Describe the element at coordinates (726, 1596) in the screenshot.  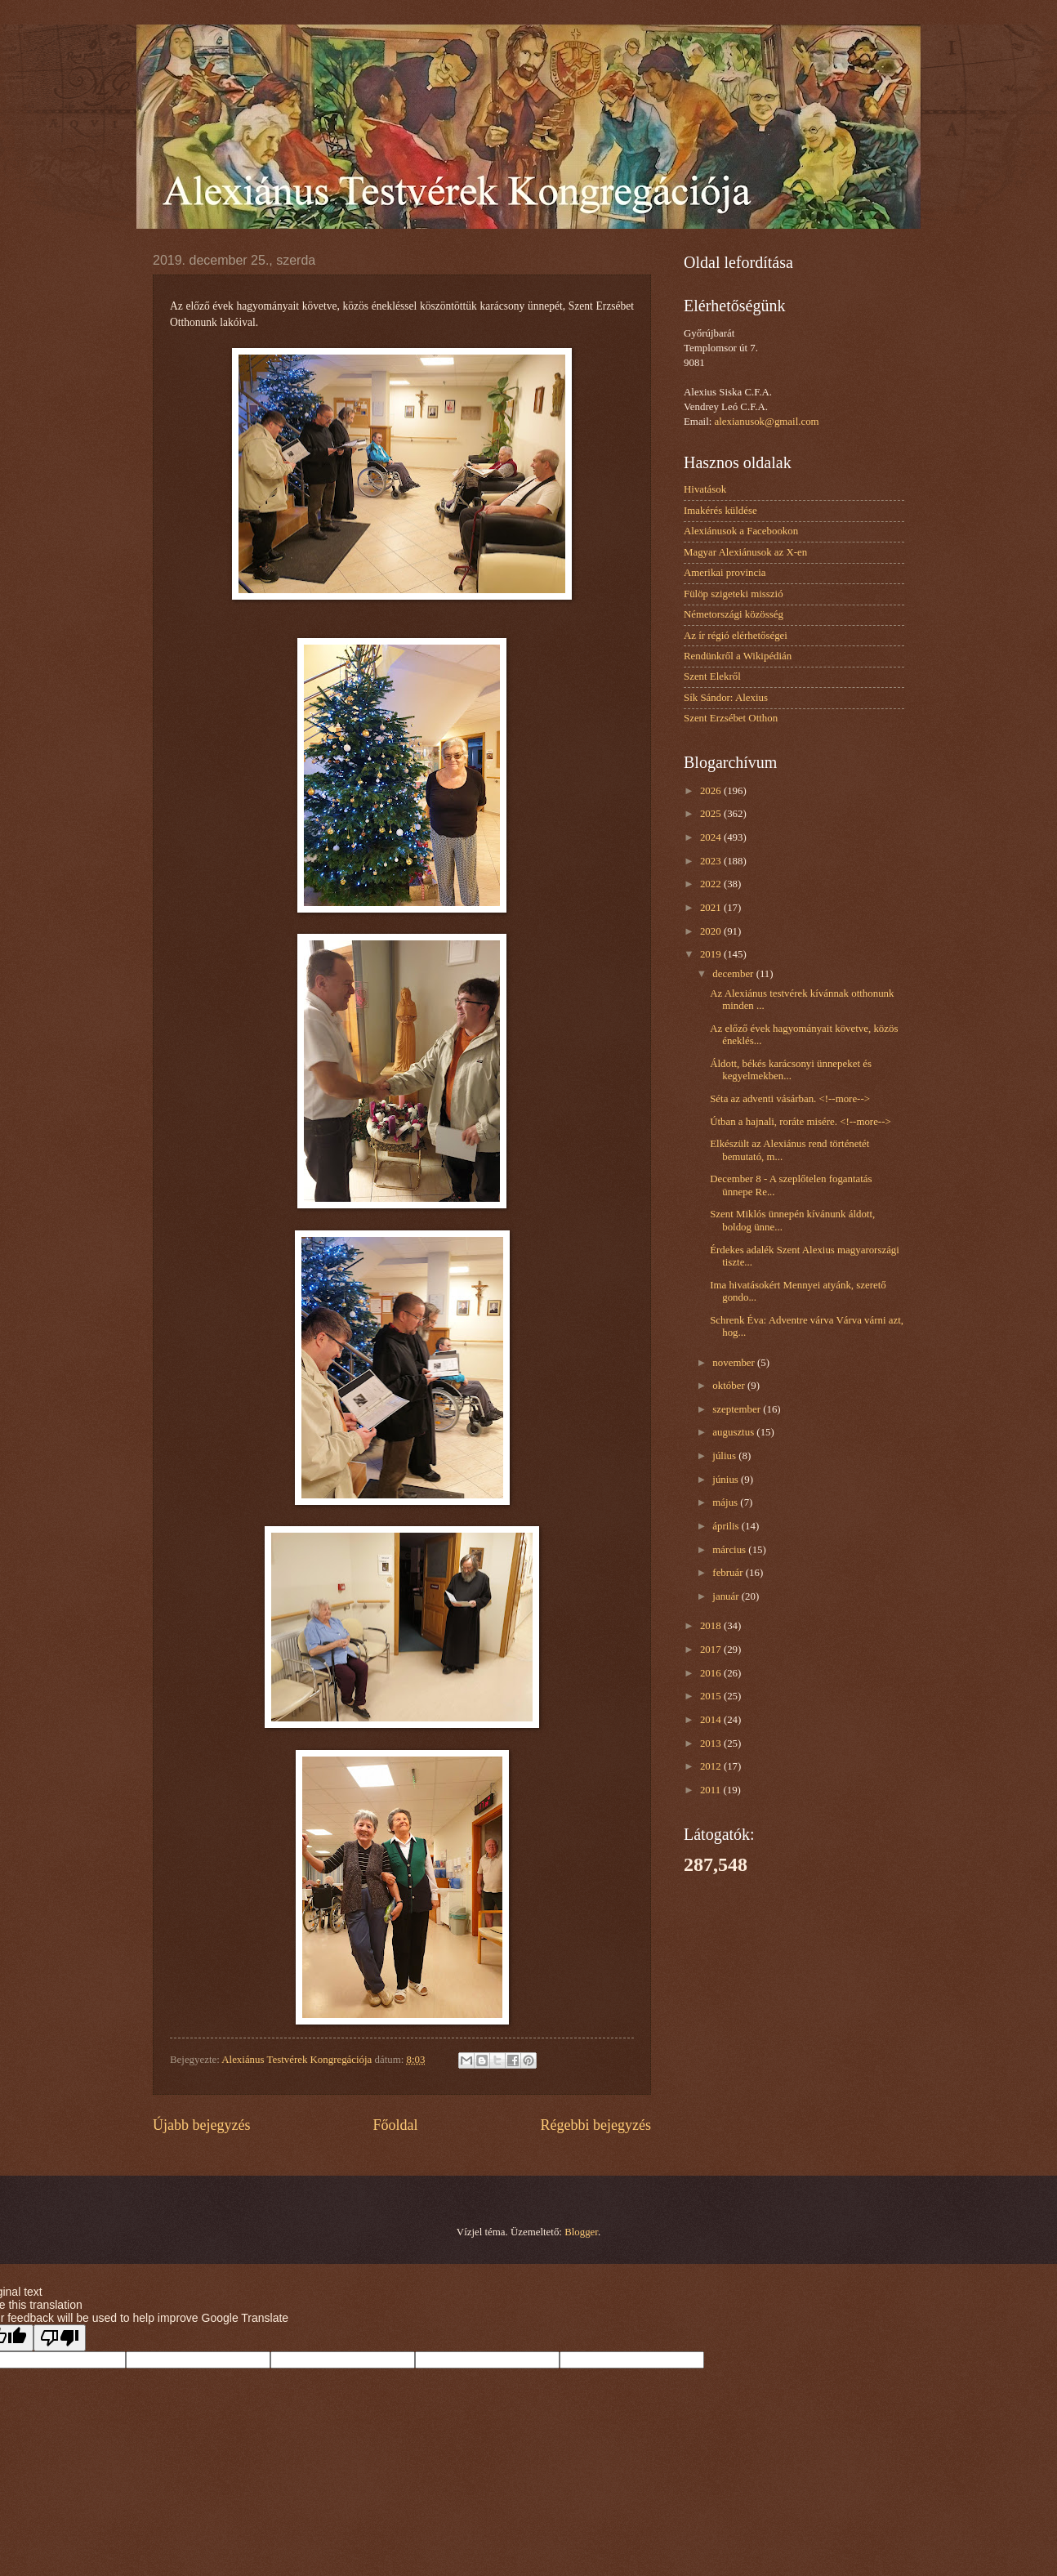
I see `január` at that location.